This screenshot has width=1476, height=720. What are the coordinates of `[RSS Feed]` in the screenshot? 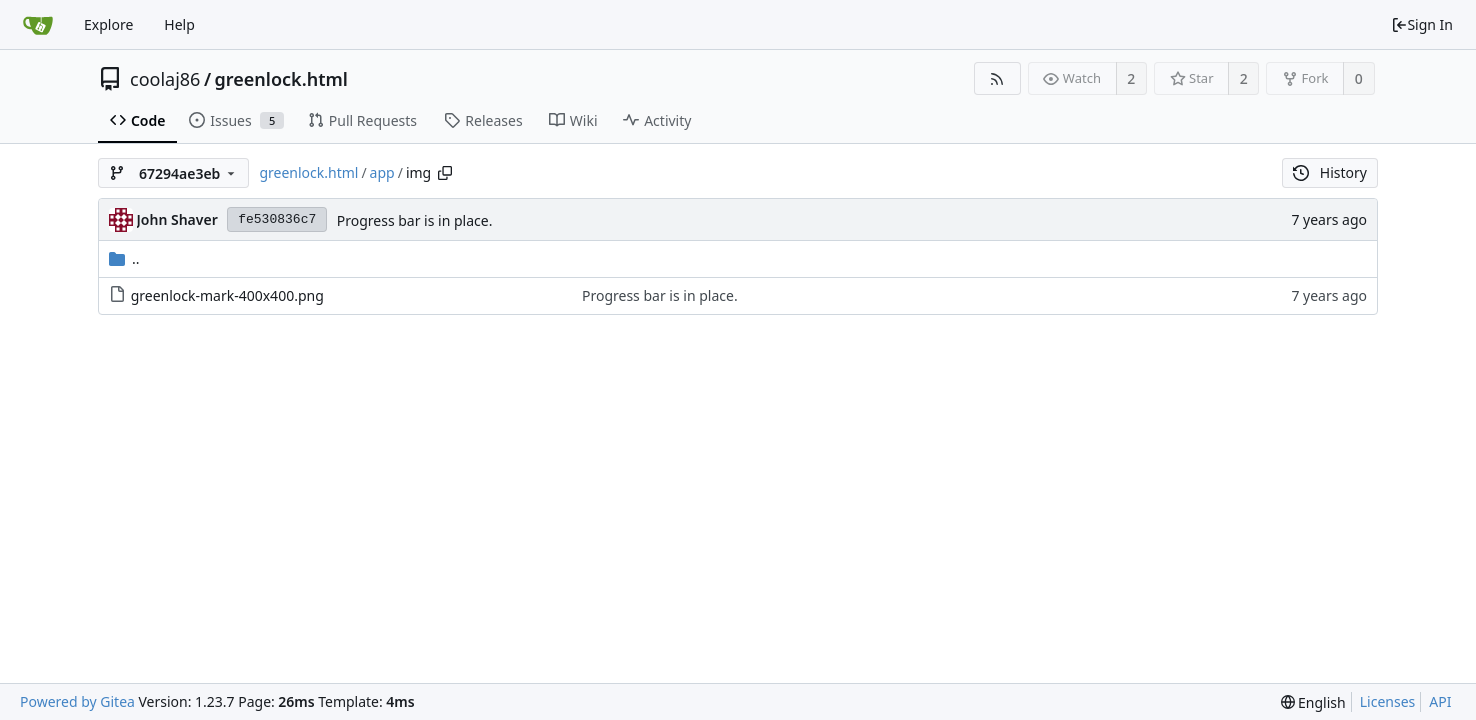 It's located at (997, 78).